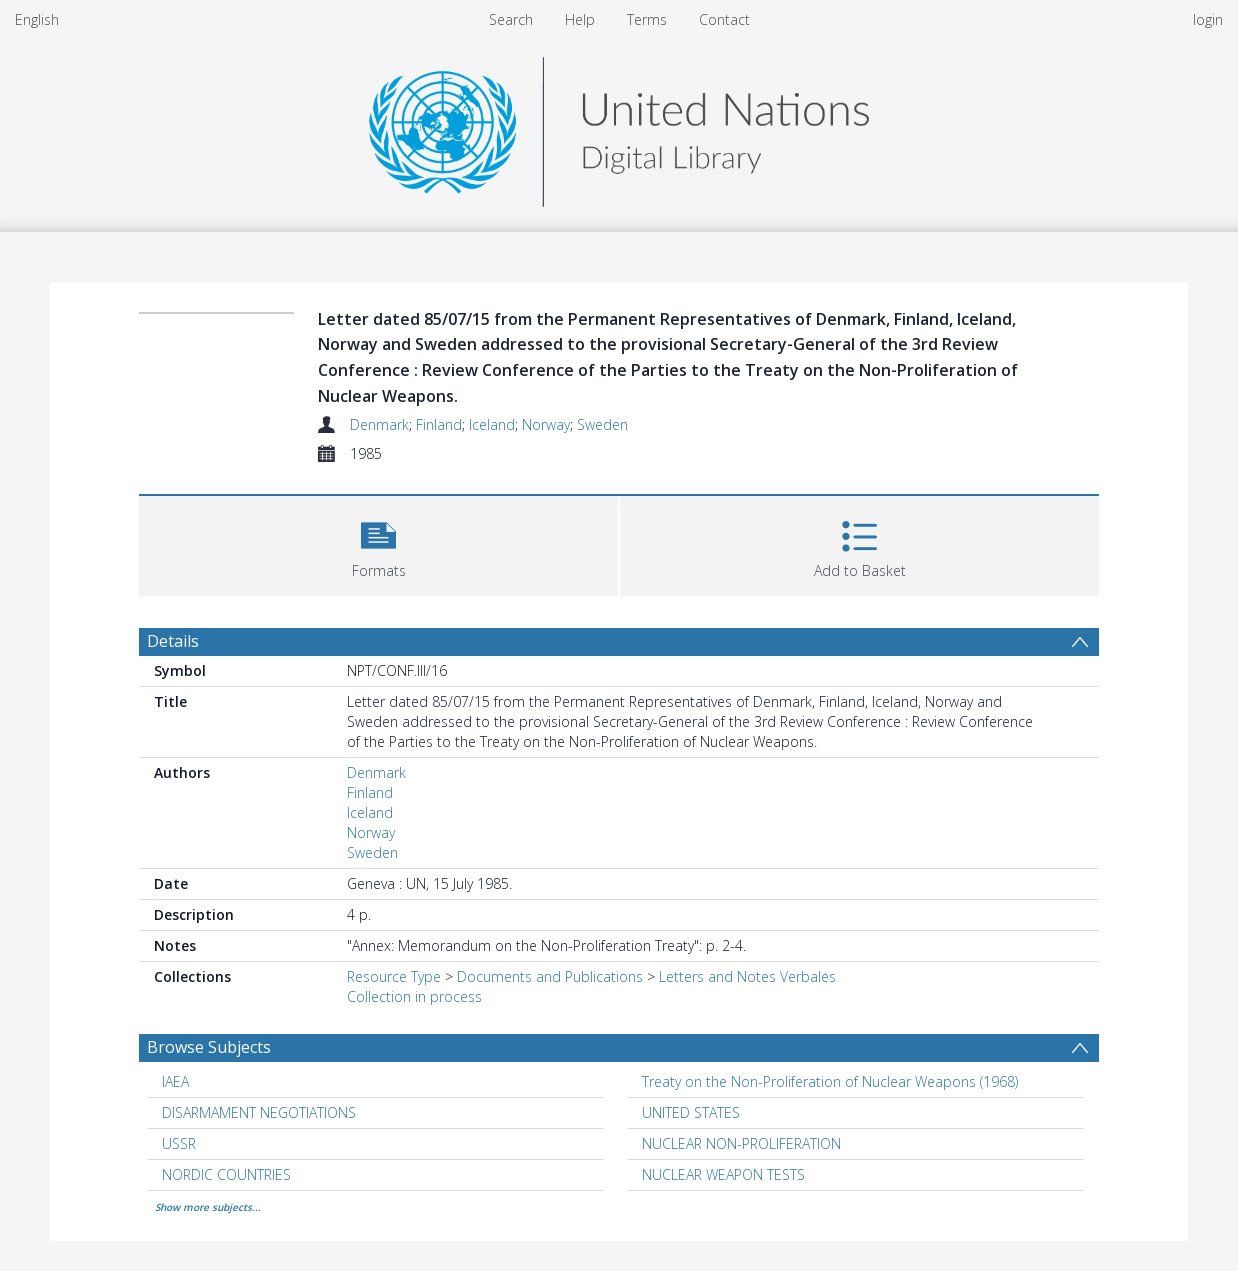 The image size is (1238, 1271). What do you see at coordinates (747, 976) in the screenshot?
I see `Letters and Notes Verbales` at bounding box center [747, 976].